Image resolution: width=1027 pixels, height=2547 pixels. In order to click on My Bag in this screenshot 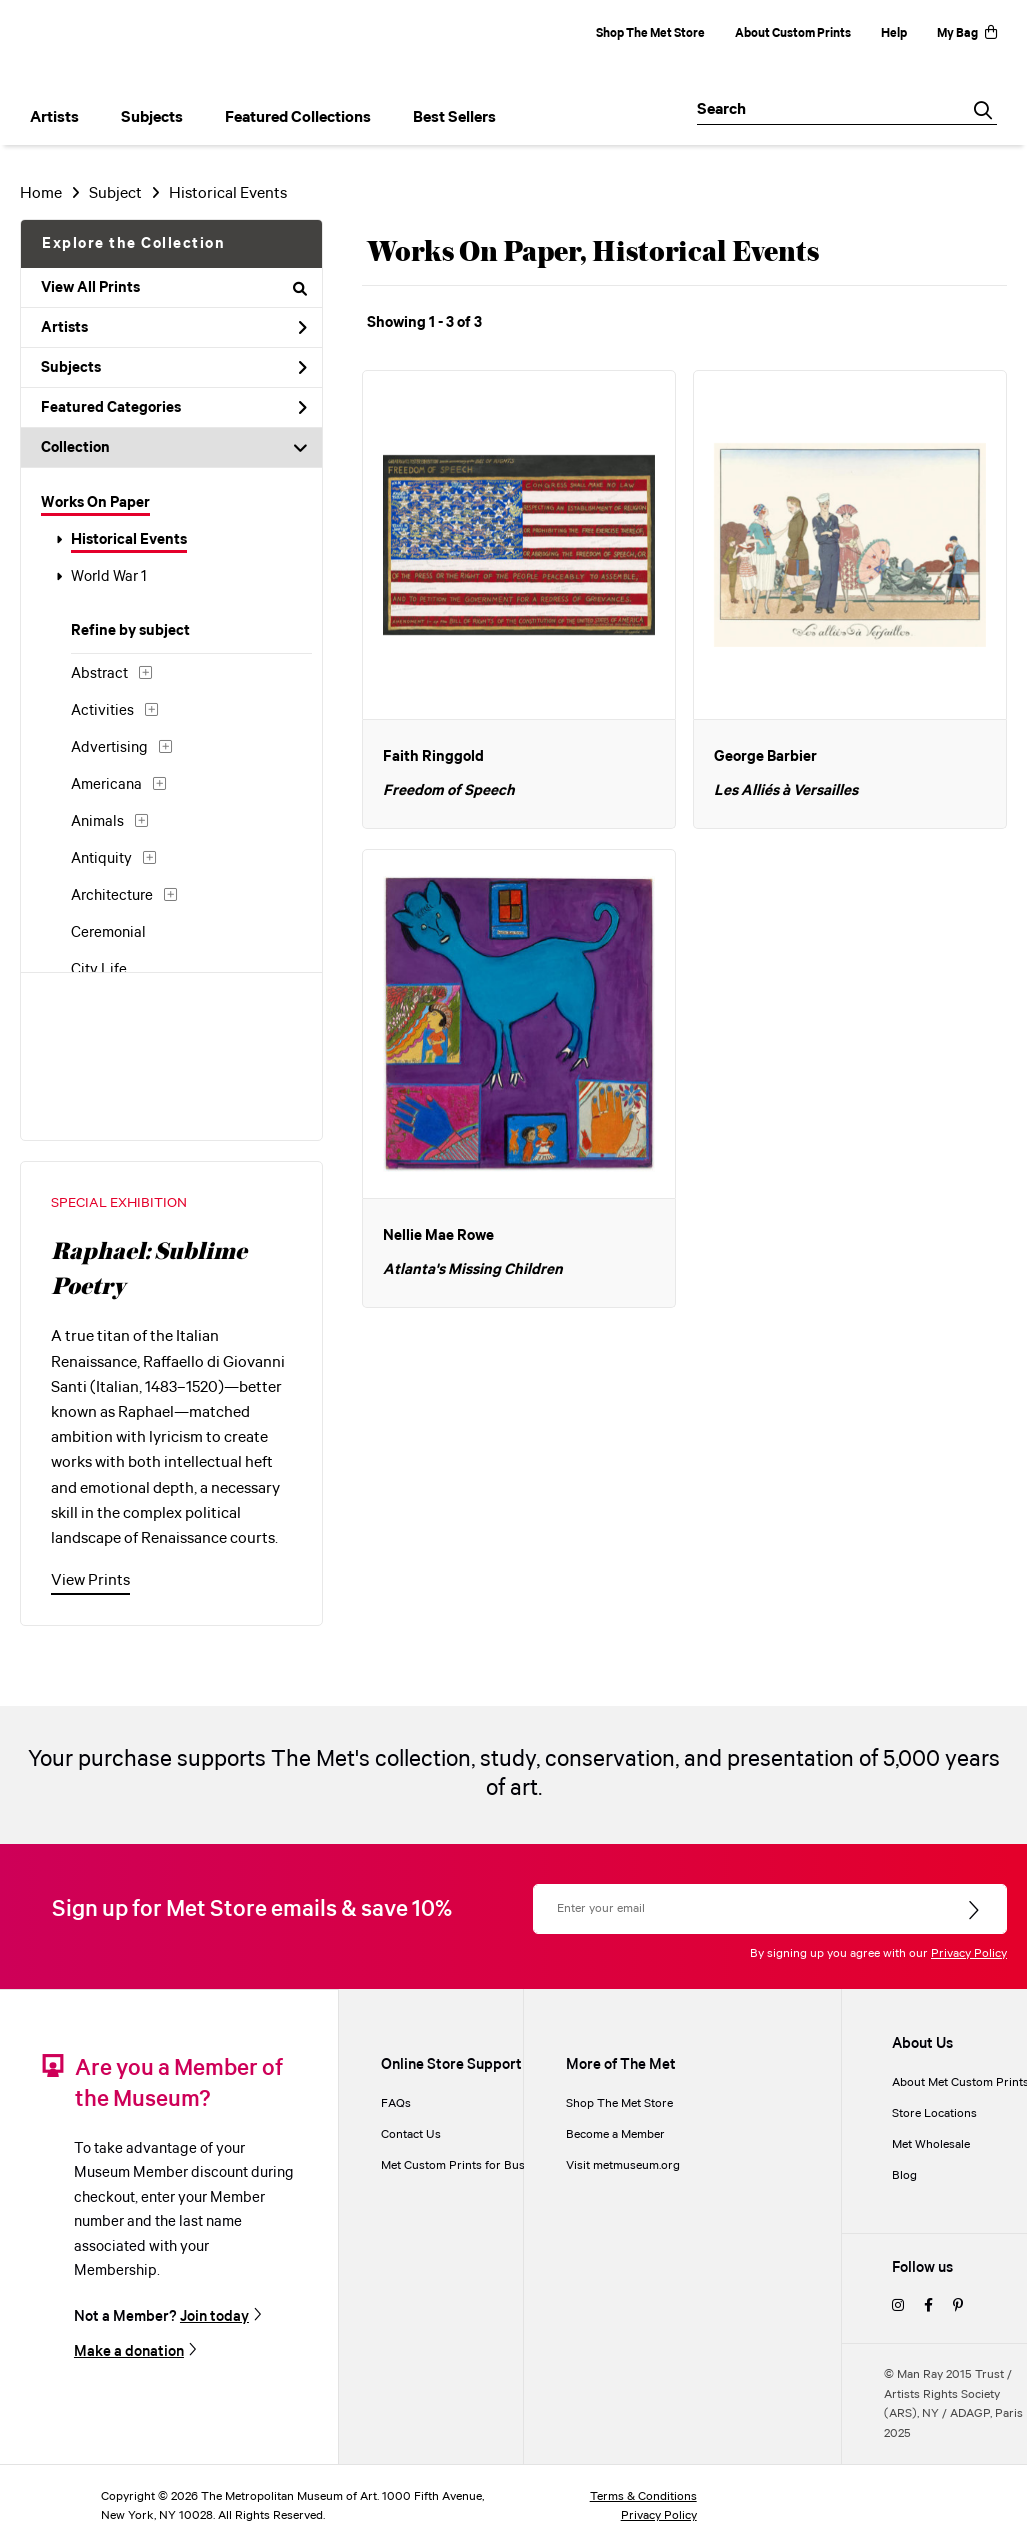, I will do `click(967, 33)`.